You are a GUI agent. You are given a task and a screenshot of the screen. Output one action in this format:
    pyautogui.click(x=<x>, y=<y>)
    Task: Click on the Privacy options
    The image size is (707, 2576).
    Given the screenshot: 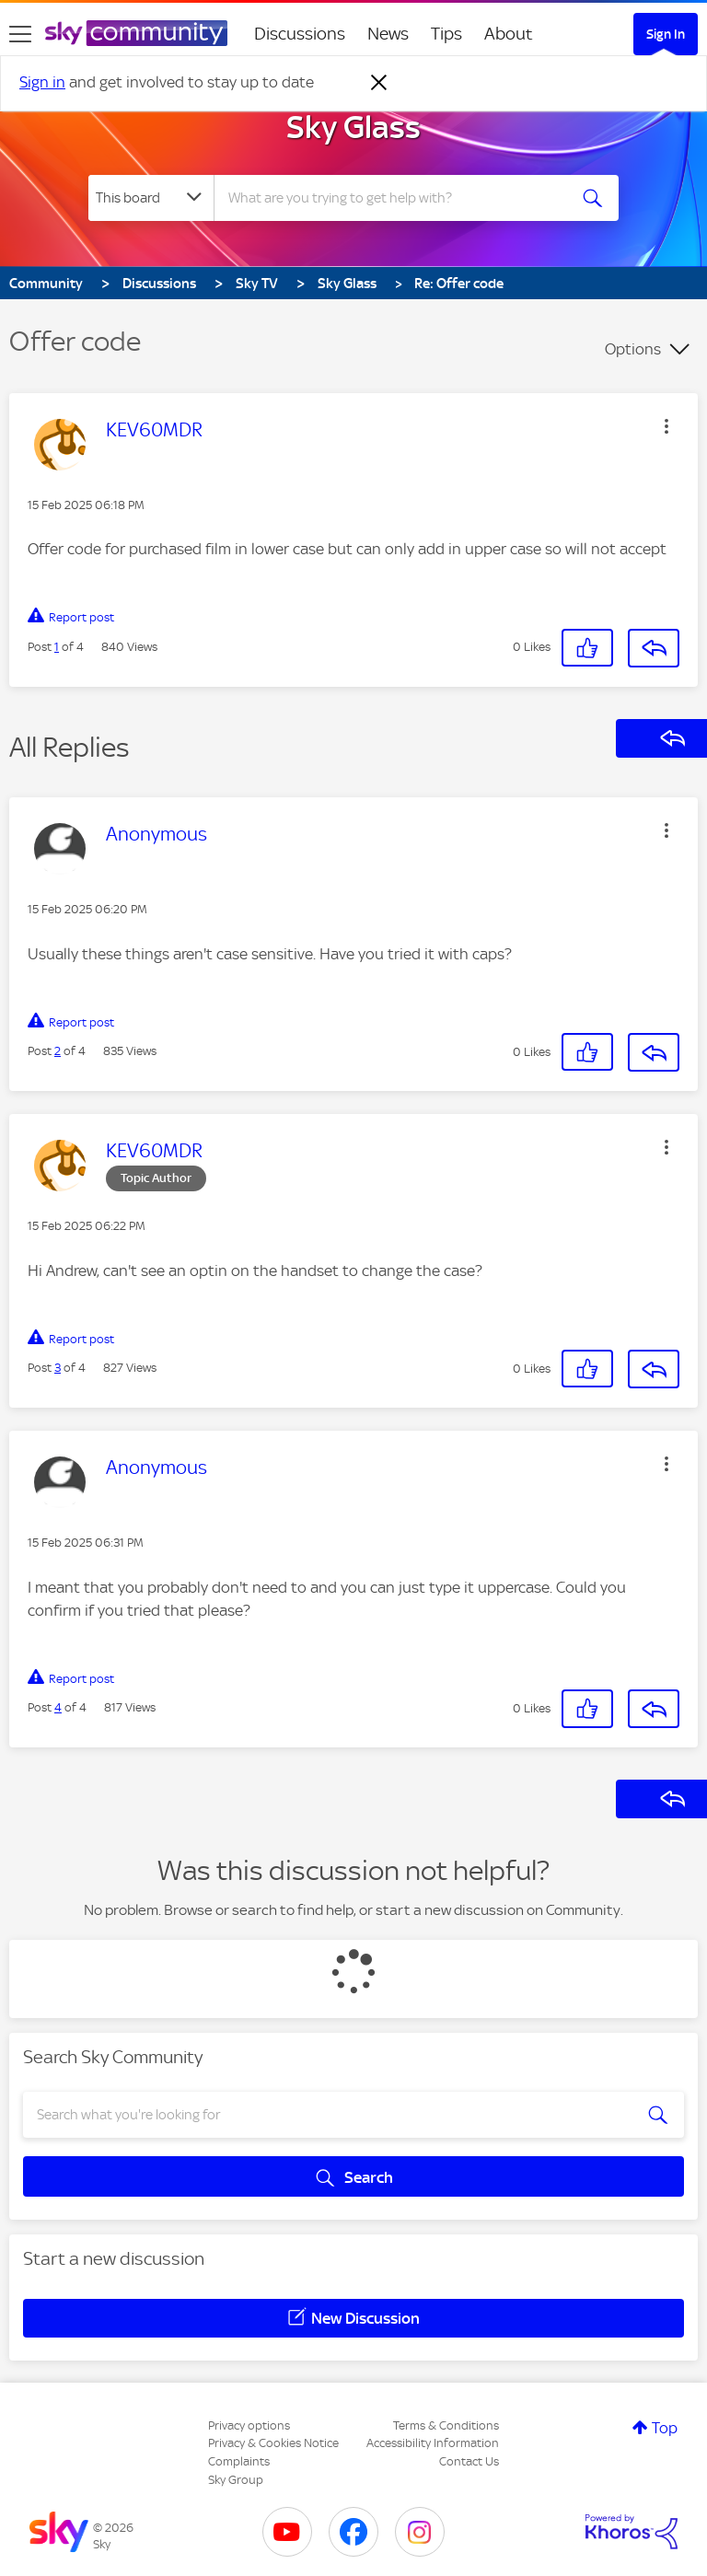 What is the action you would take?
    pyautogui.click(x=249, y=2425)
    